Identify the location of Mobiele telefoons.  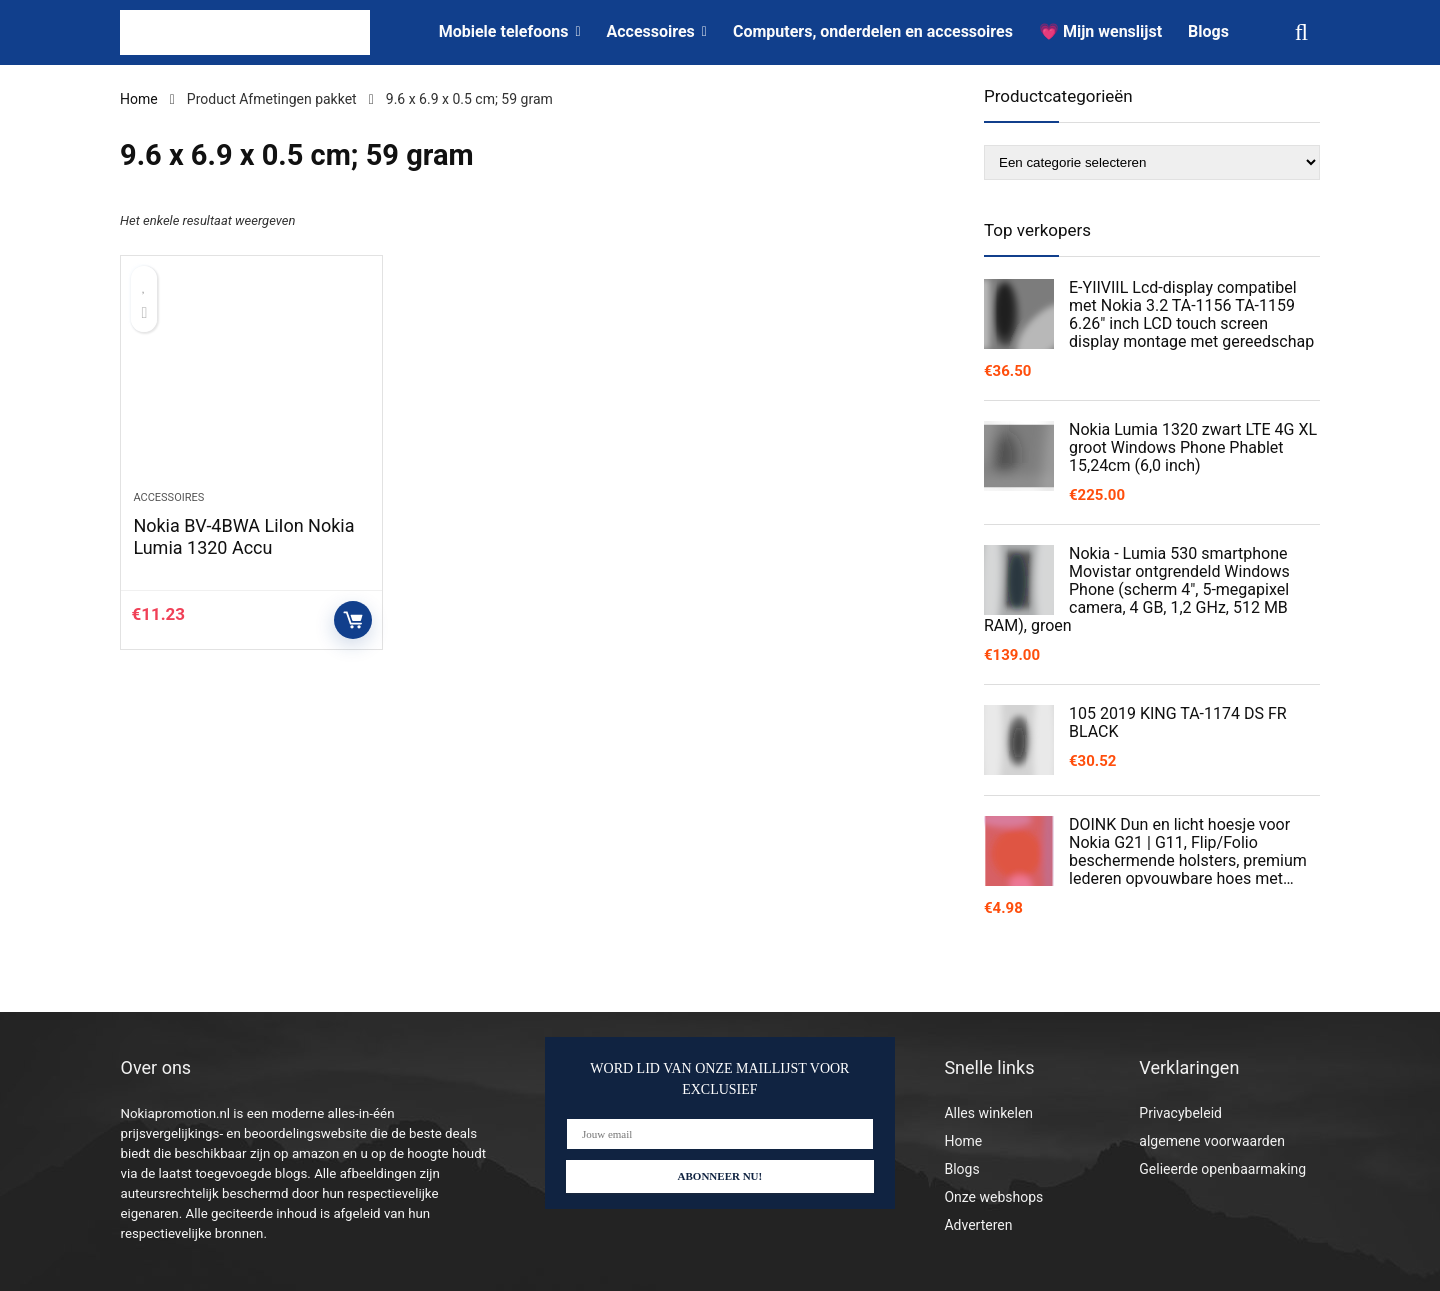
(504, 31).